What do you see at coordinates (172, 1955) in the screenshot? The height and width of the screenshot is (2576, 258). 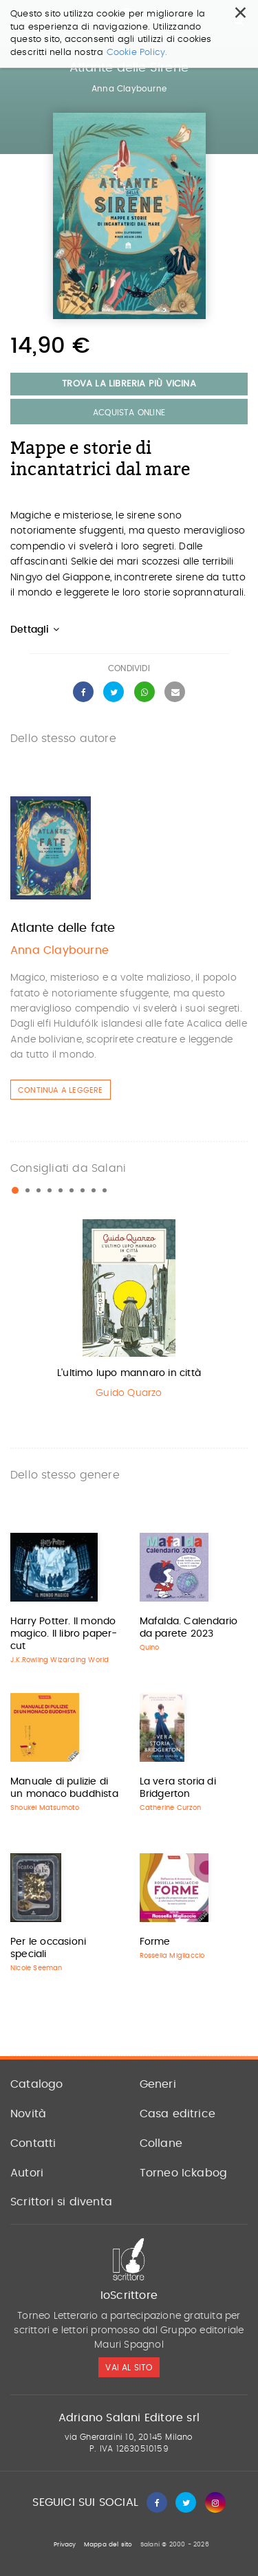 I see `Rossella Migliaccio` at bounding box center [172, 1955].